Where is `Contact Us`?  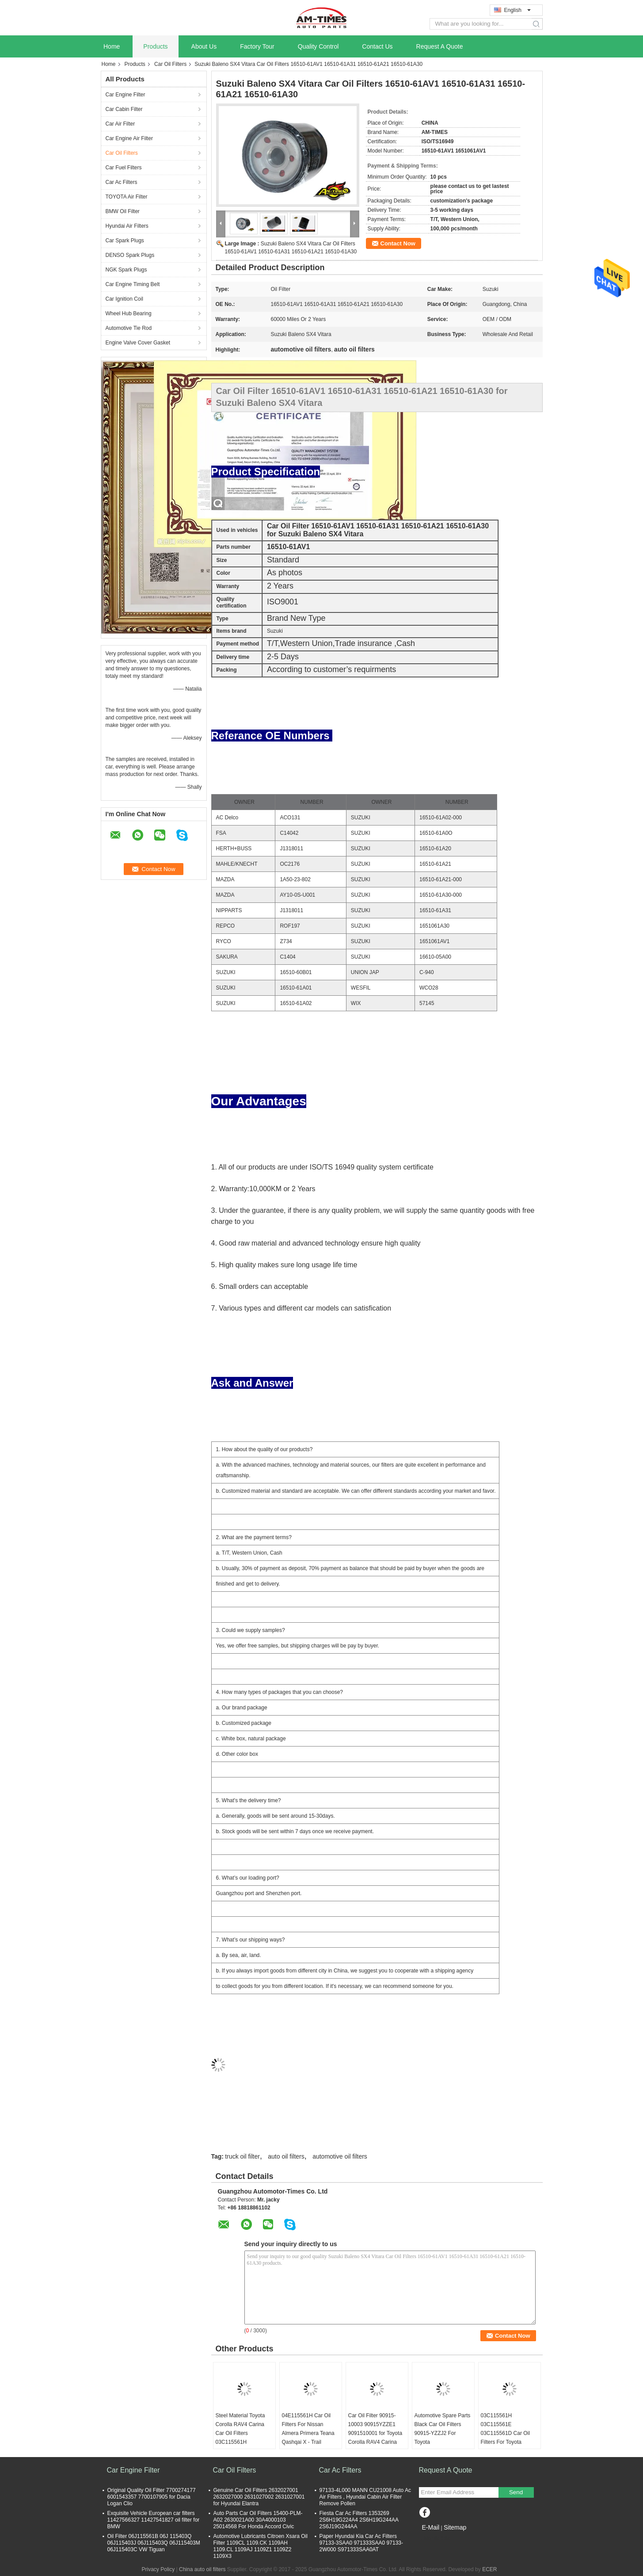 Contact Us is located at coordinates (377, 46).